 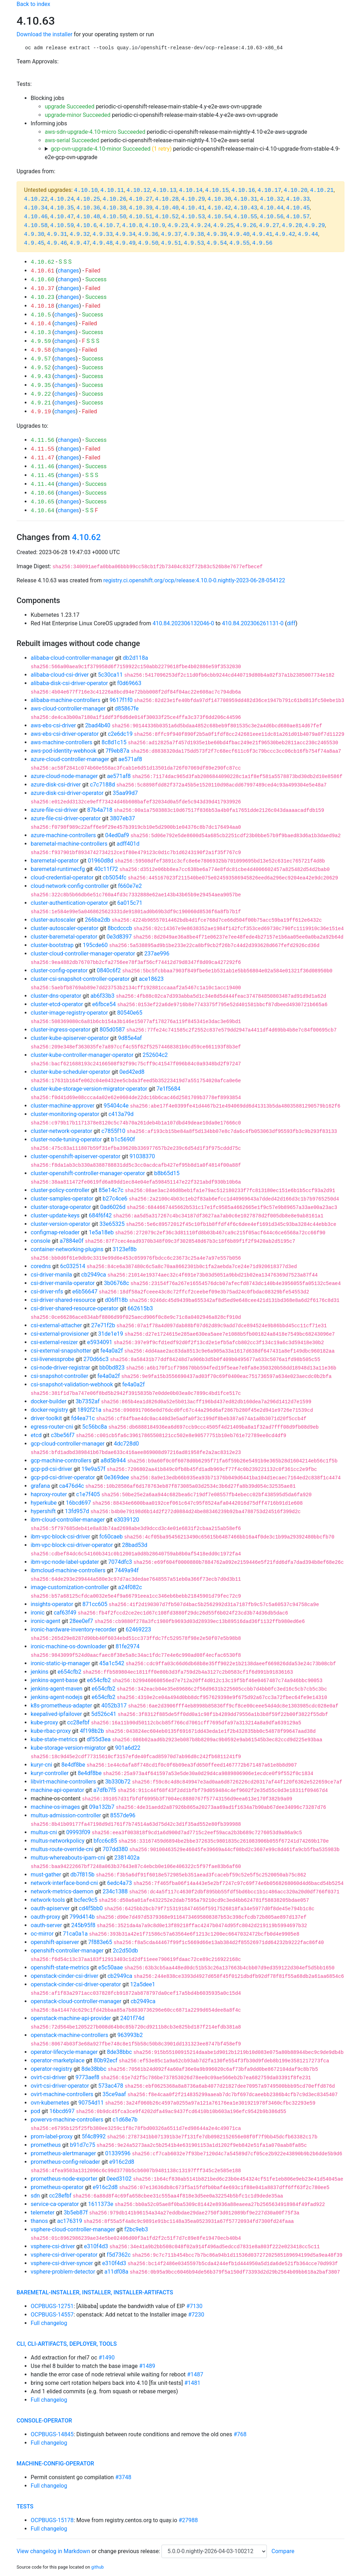 What do you see at coordinates (140, 199) in the screenshot?
I see `4.10.27` at bounding box center [140, 199].